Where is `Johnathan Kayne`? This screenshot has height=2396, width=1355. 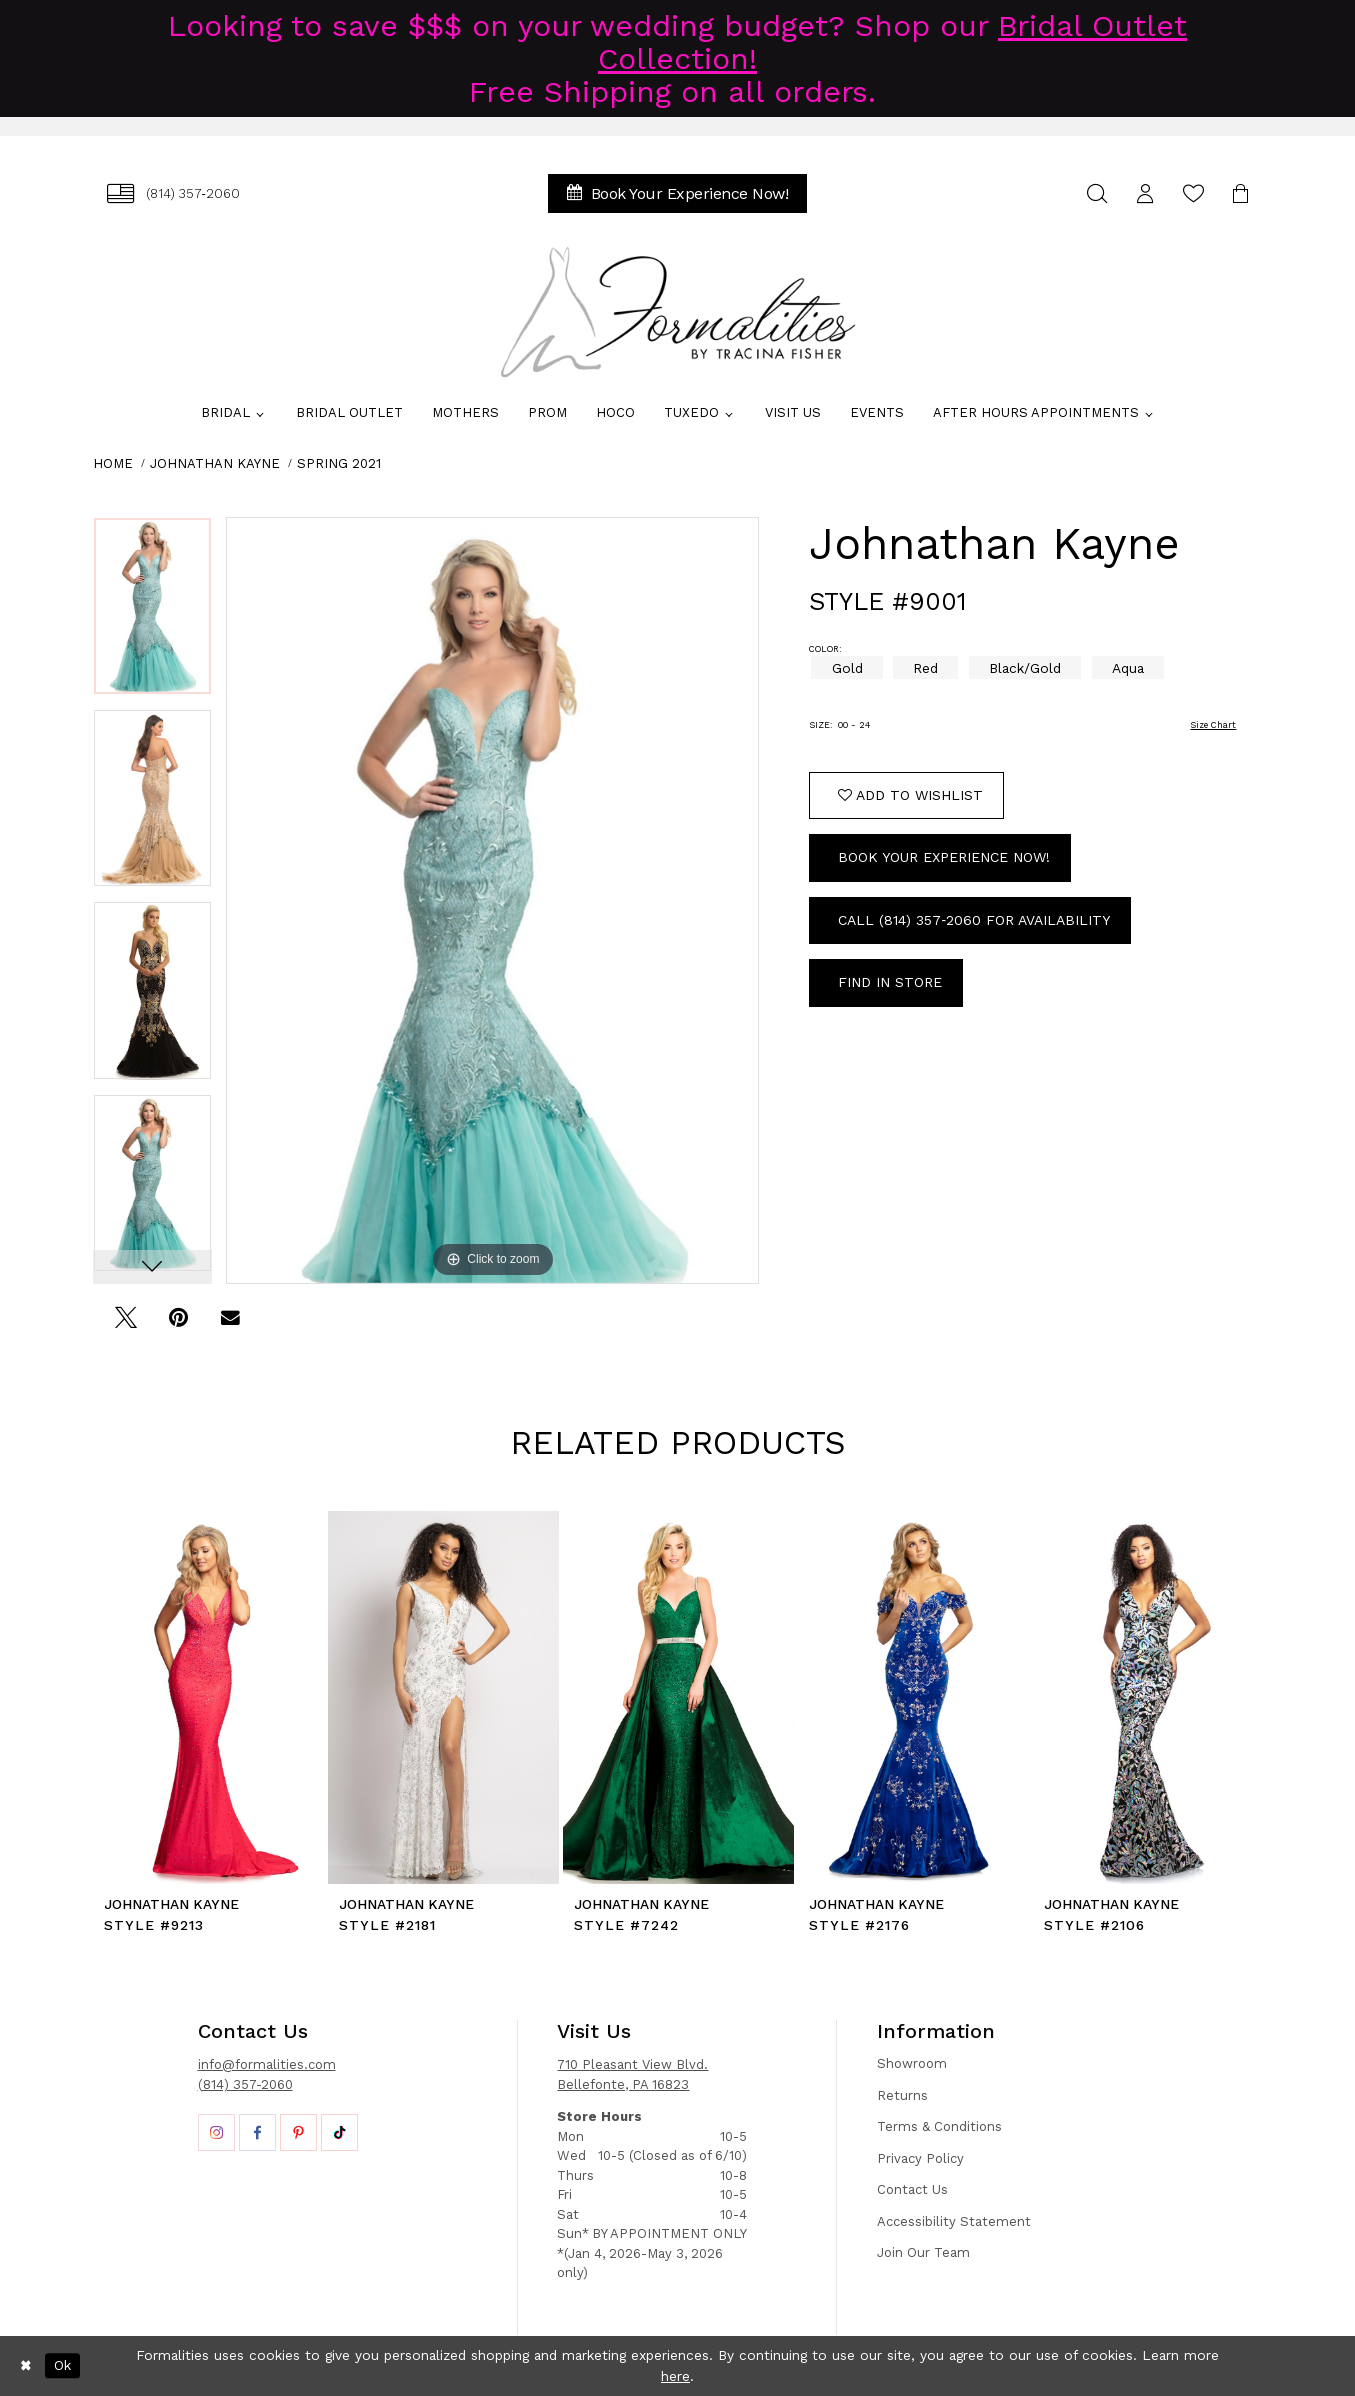
Johnathan Kayne is located at coordinates (215, 463).